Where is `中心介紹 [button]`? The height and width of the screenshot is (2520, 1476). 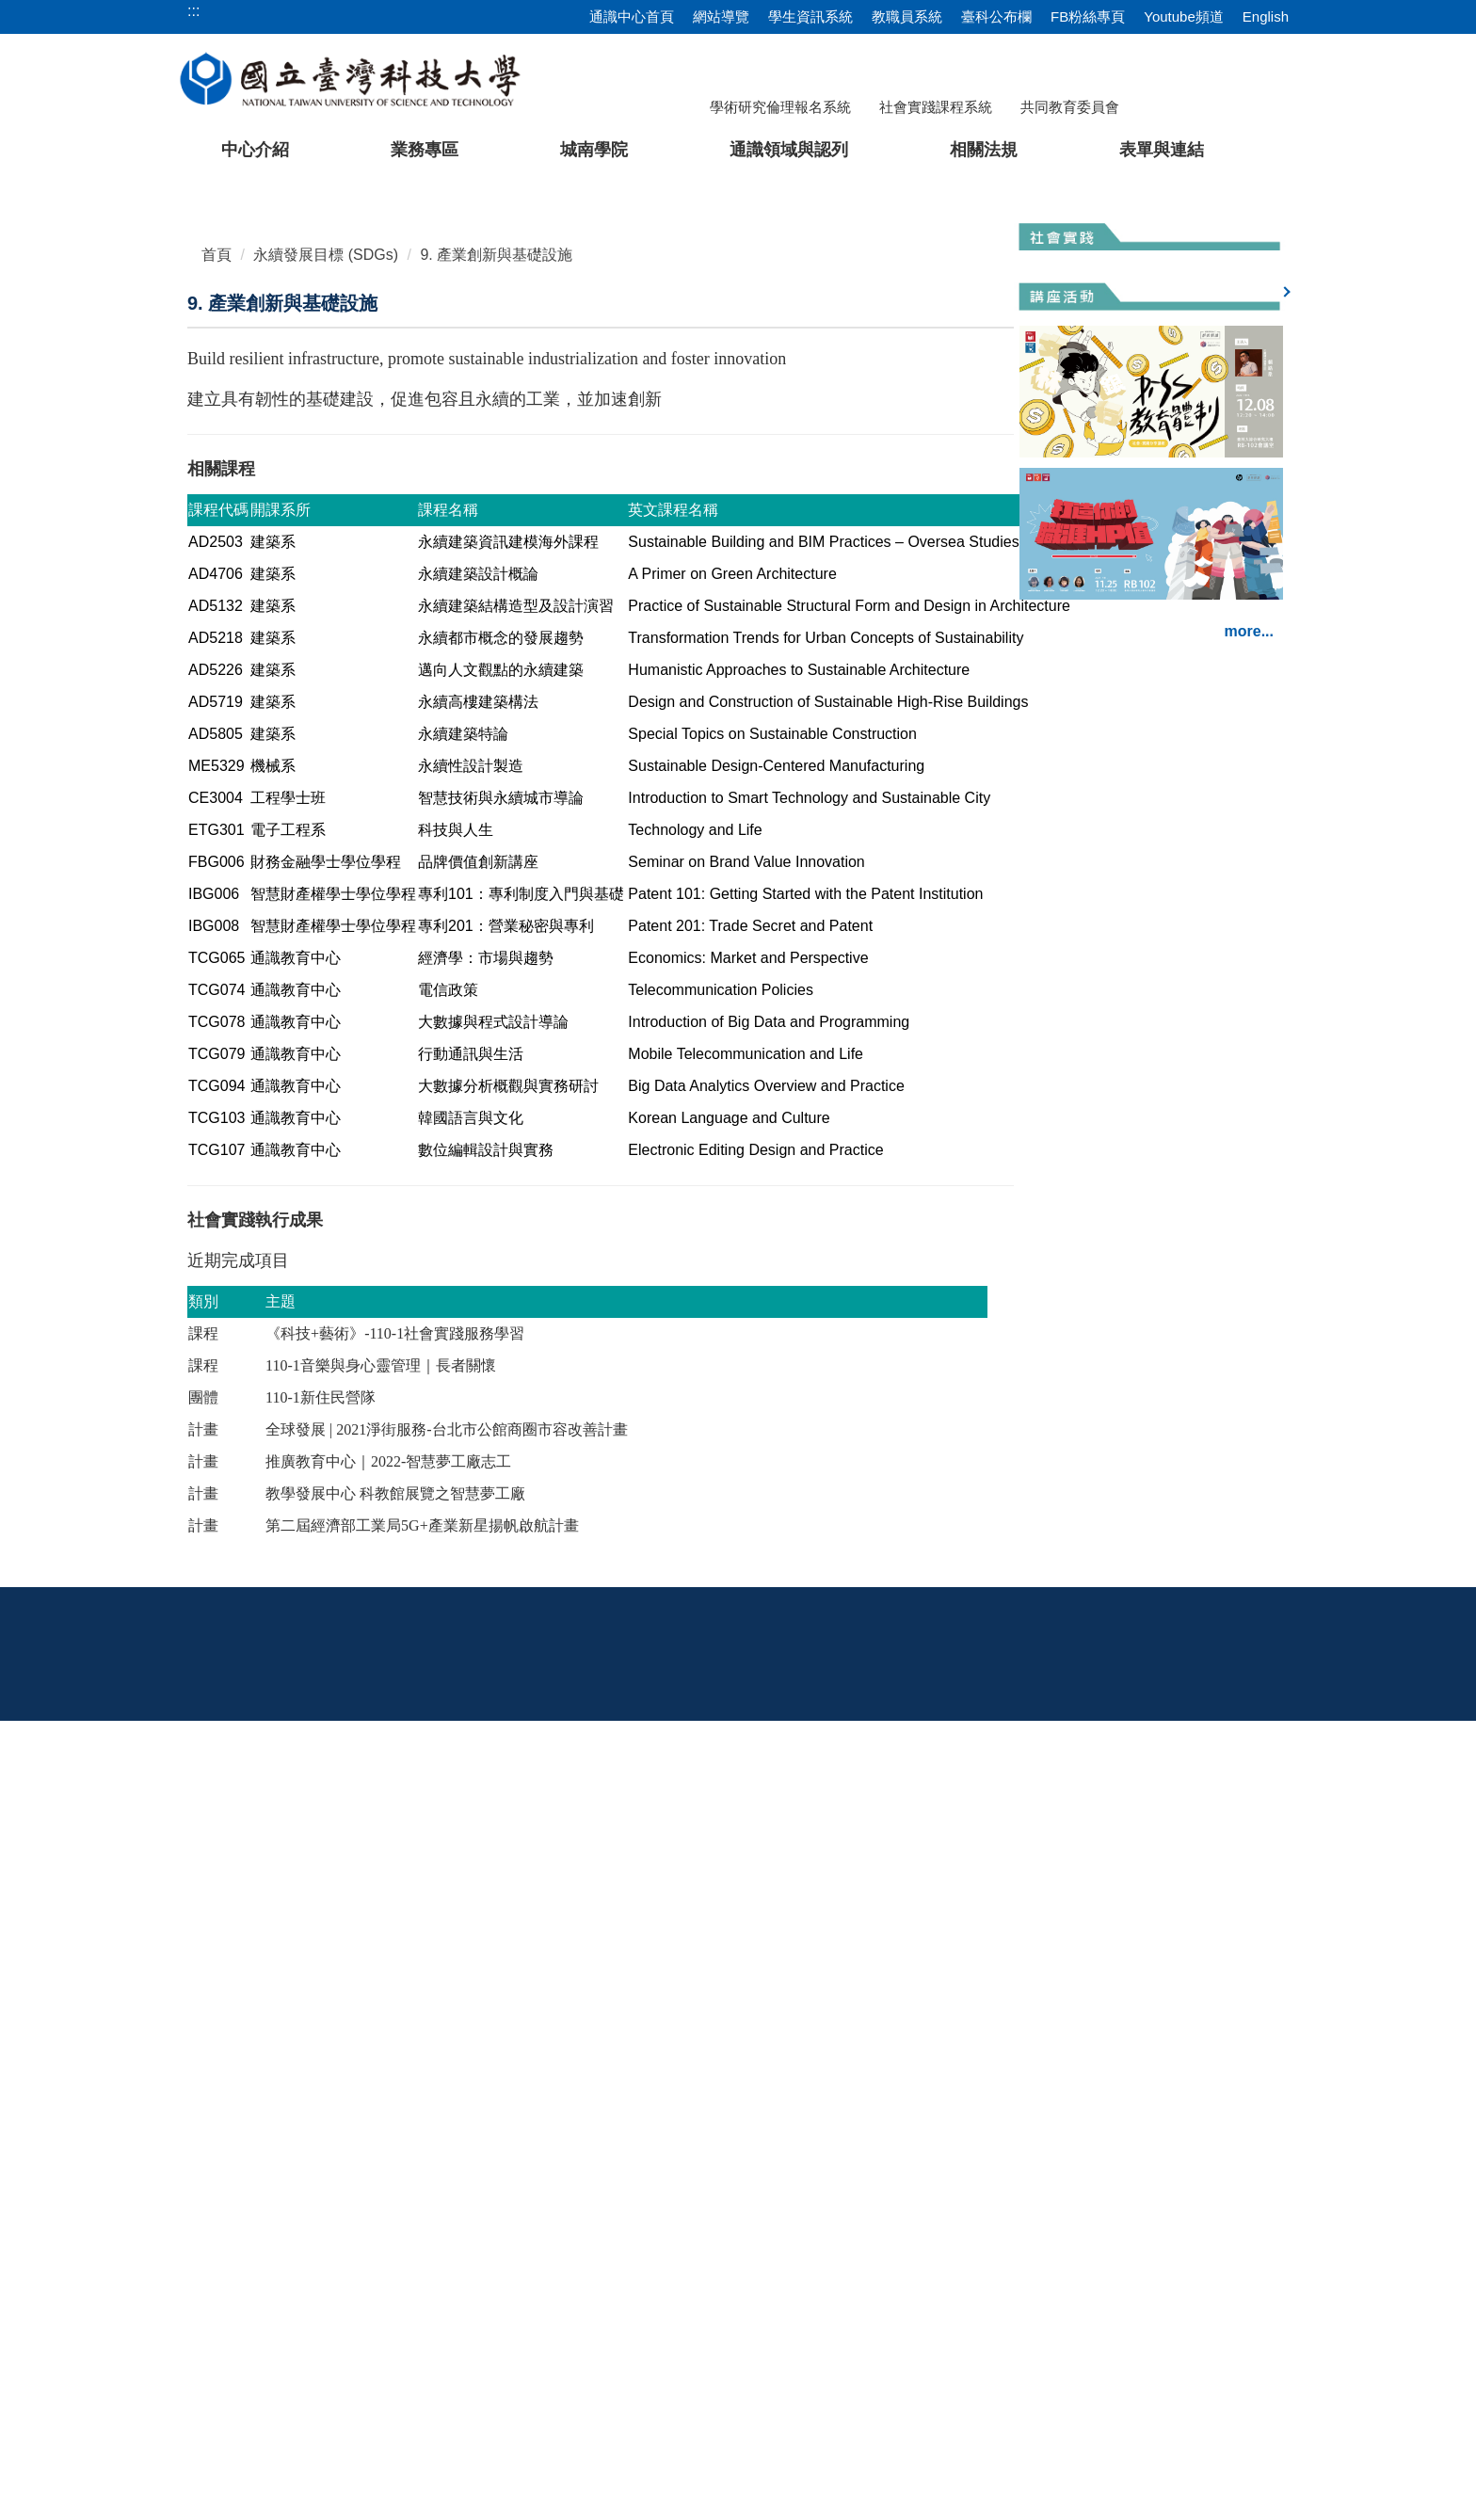
中心介紹 [button] is located at coordinates (255, 149).